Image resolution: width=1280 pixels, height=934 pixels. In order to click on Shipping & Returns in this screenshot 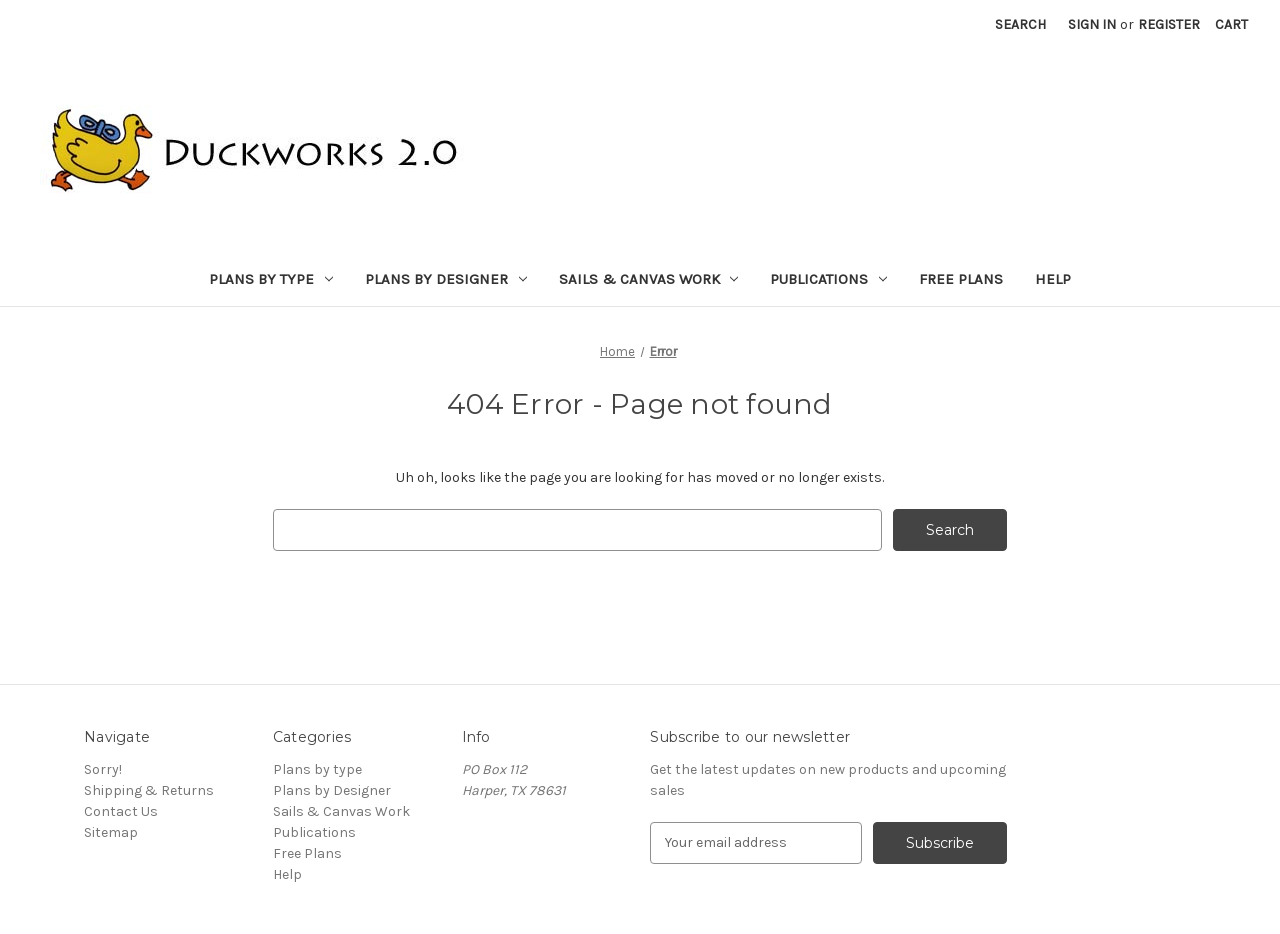, I will do `click(149, 790)`.